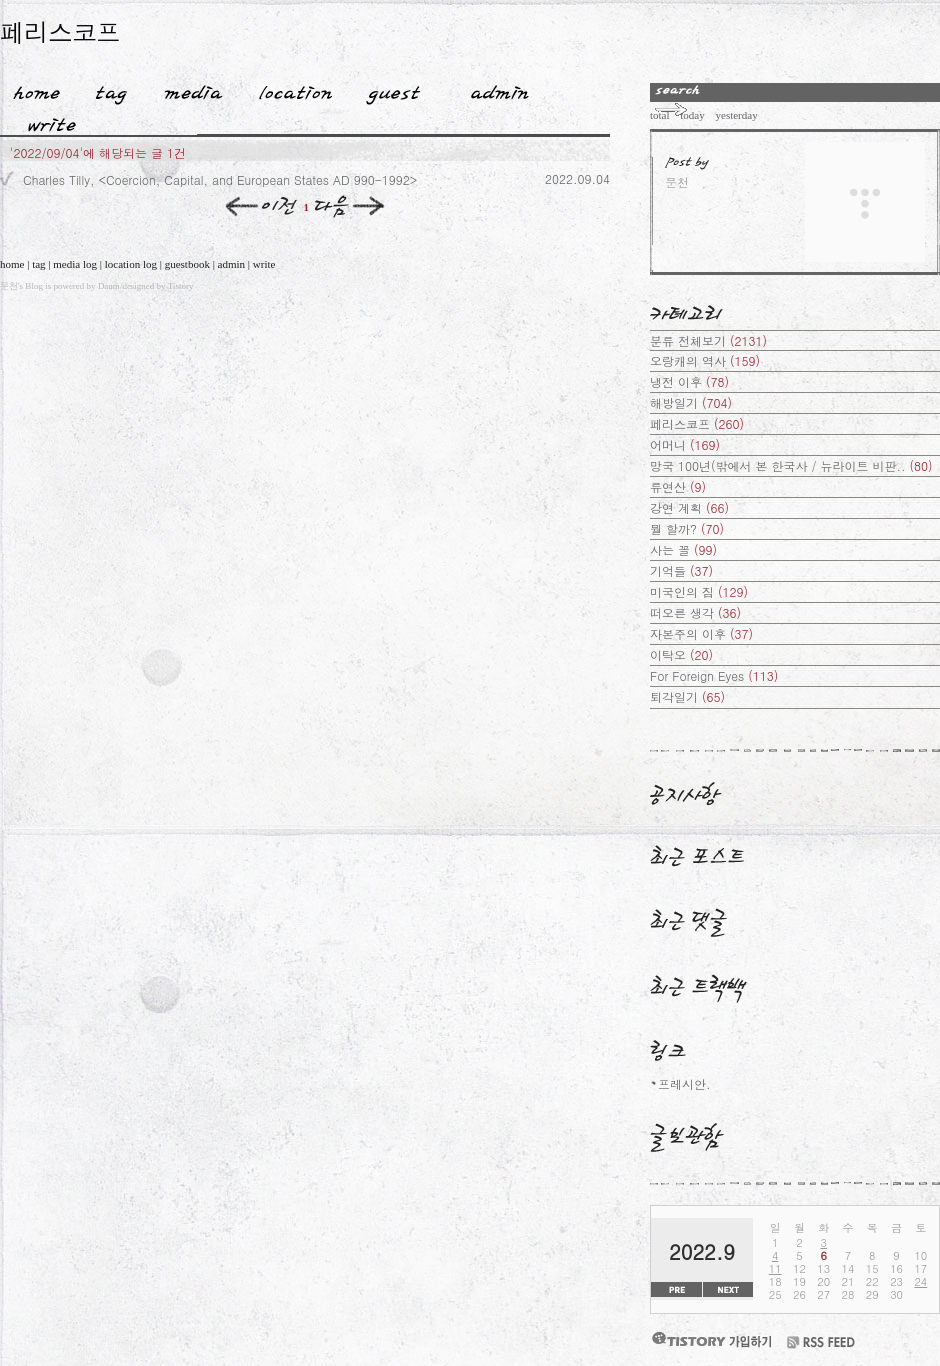 The image size is (940, 1366). I want to click on location log, so click(131, 264).